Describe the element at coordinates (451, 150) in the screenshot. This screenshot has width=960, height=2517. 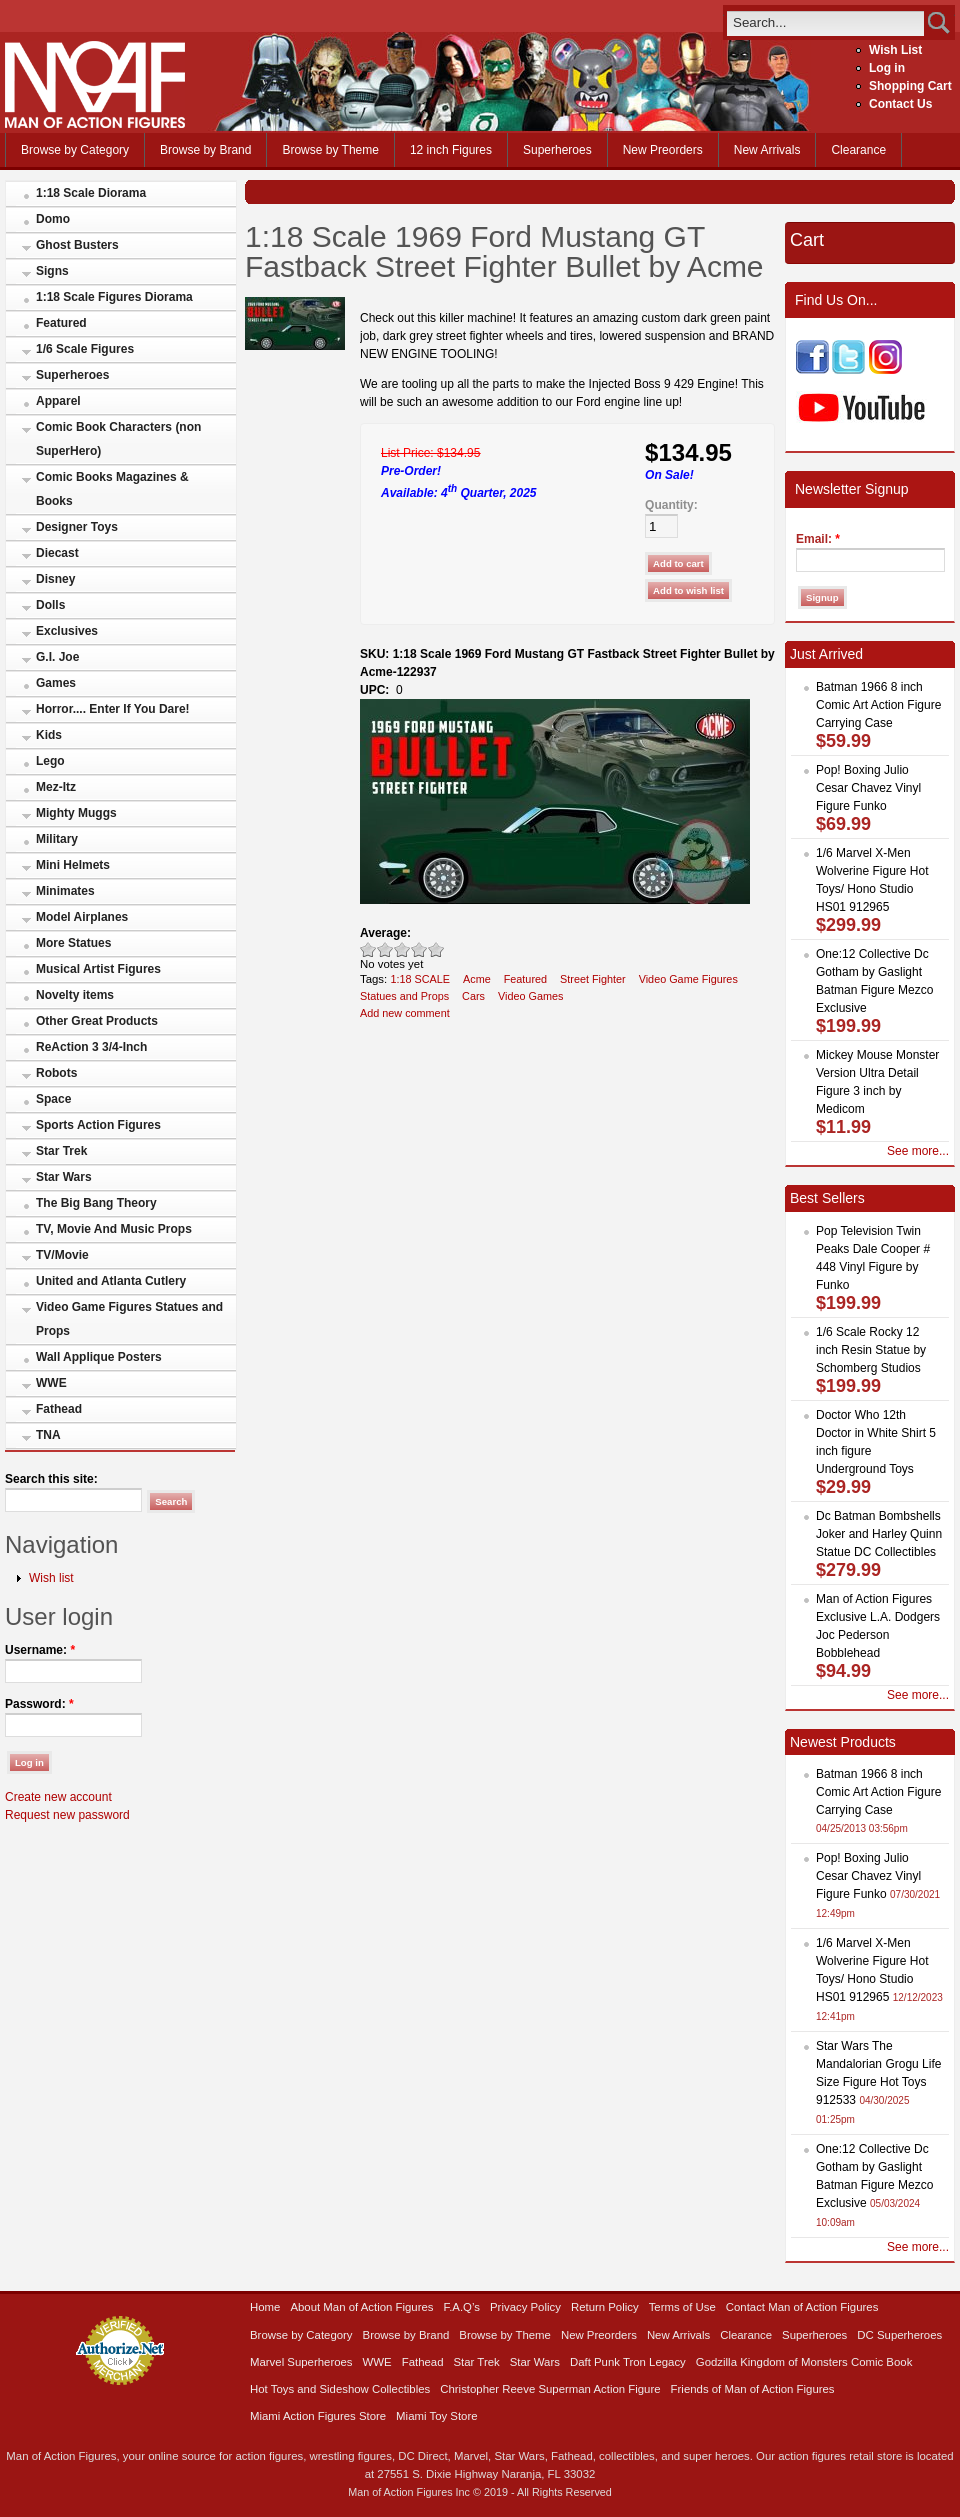
I see `12 inch Figures` at that location.